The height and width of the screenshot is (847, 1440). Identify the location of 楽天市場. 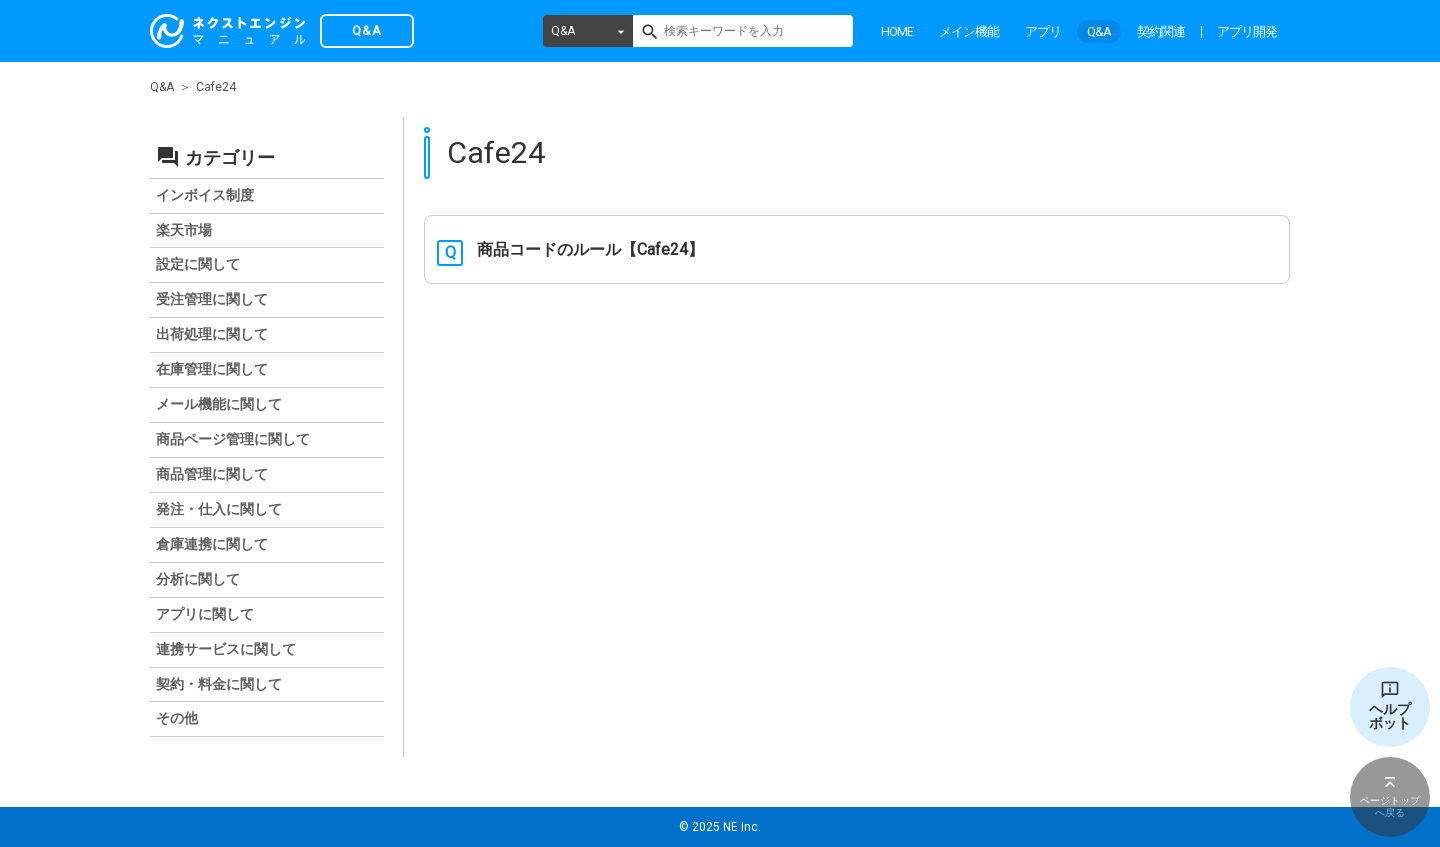
(184, 230).